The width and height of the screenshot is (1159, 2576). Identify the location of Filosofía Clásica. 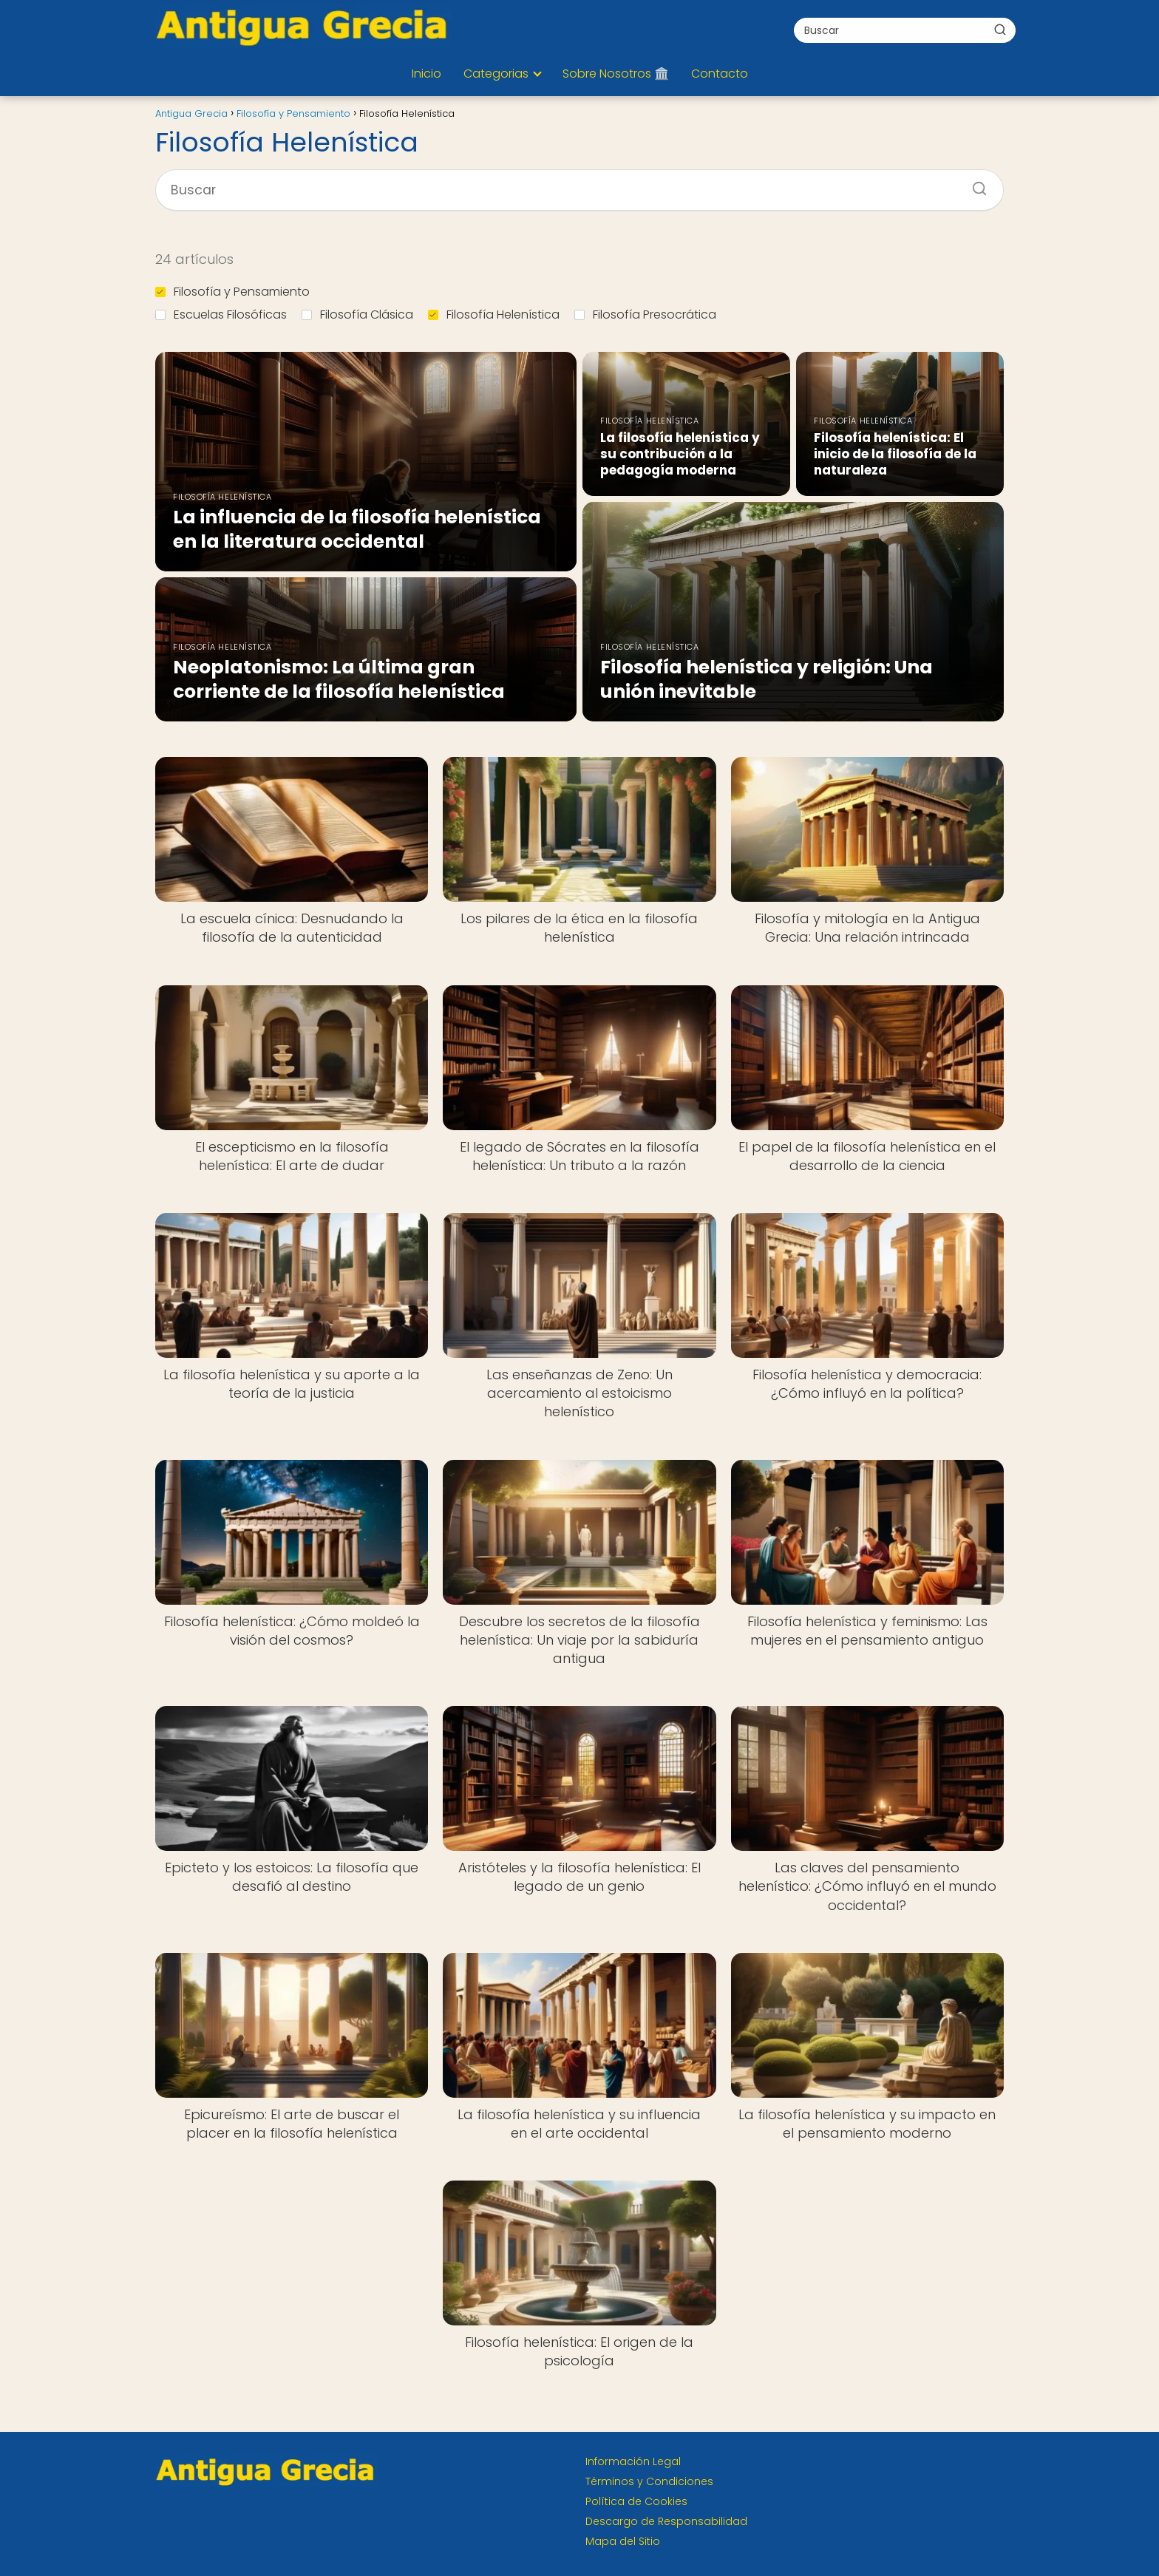
(357, 314).